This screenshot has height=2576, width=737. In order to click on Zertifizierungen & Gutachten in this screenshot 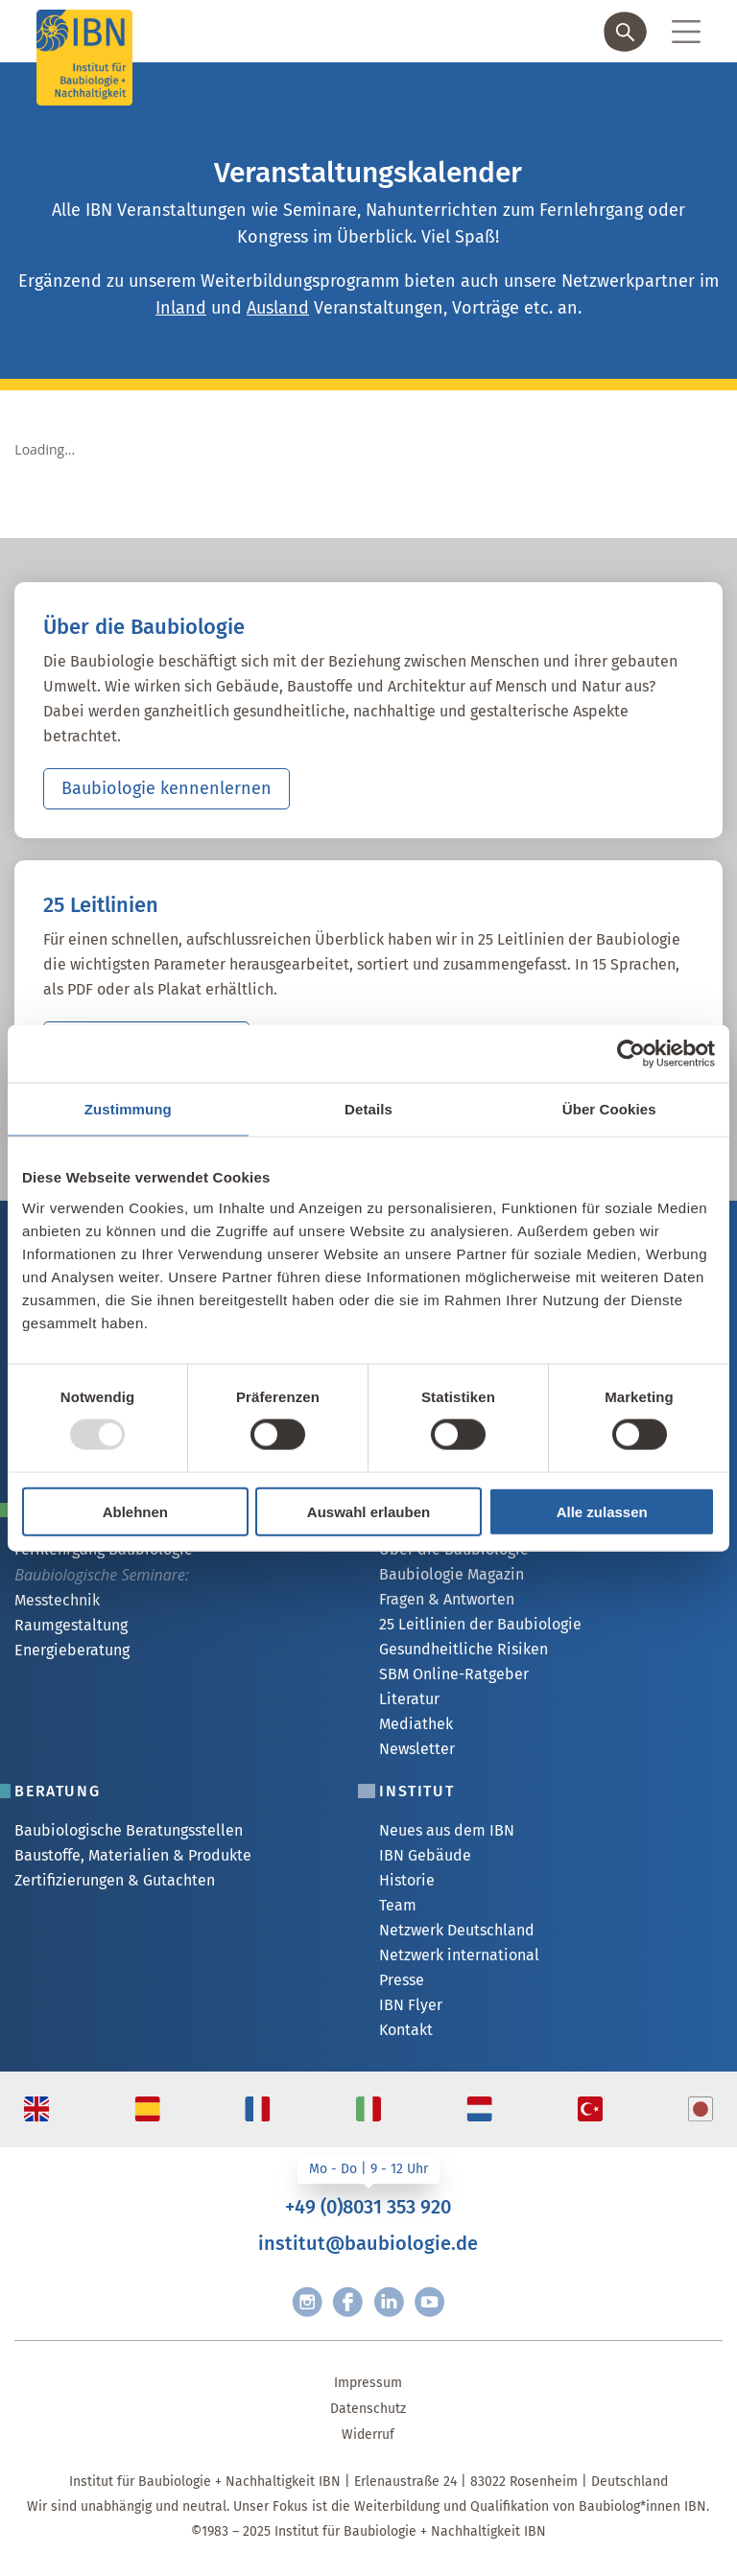, I will do `click(114, 1880)`.